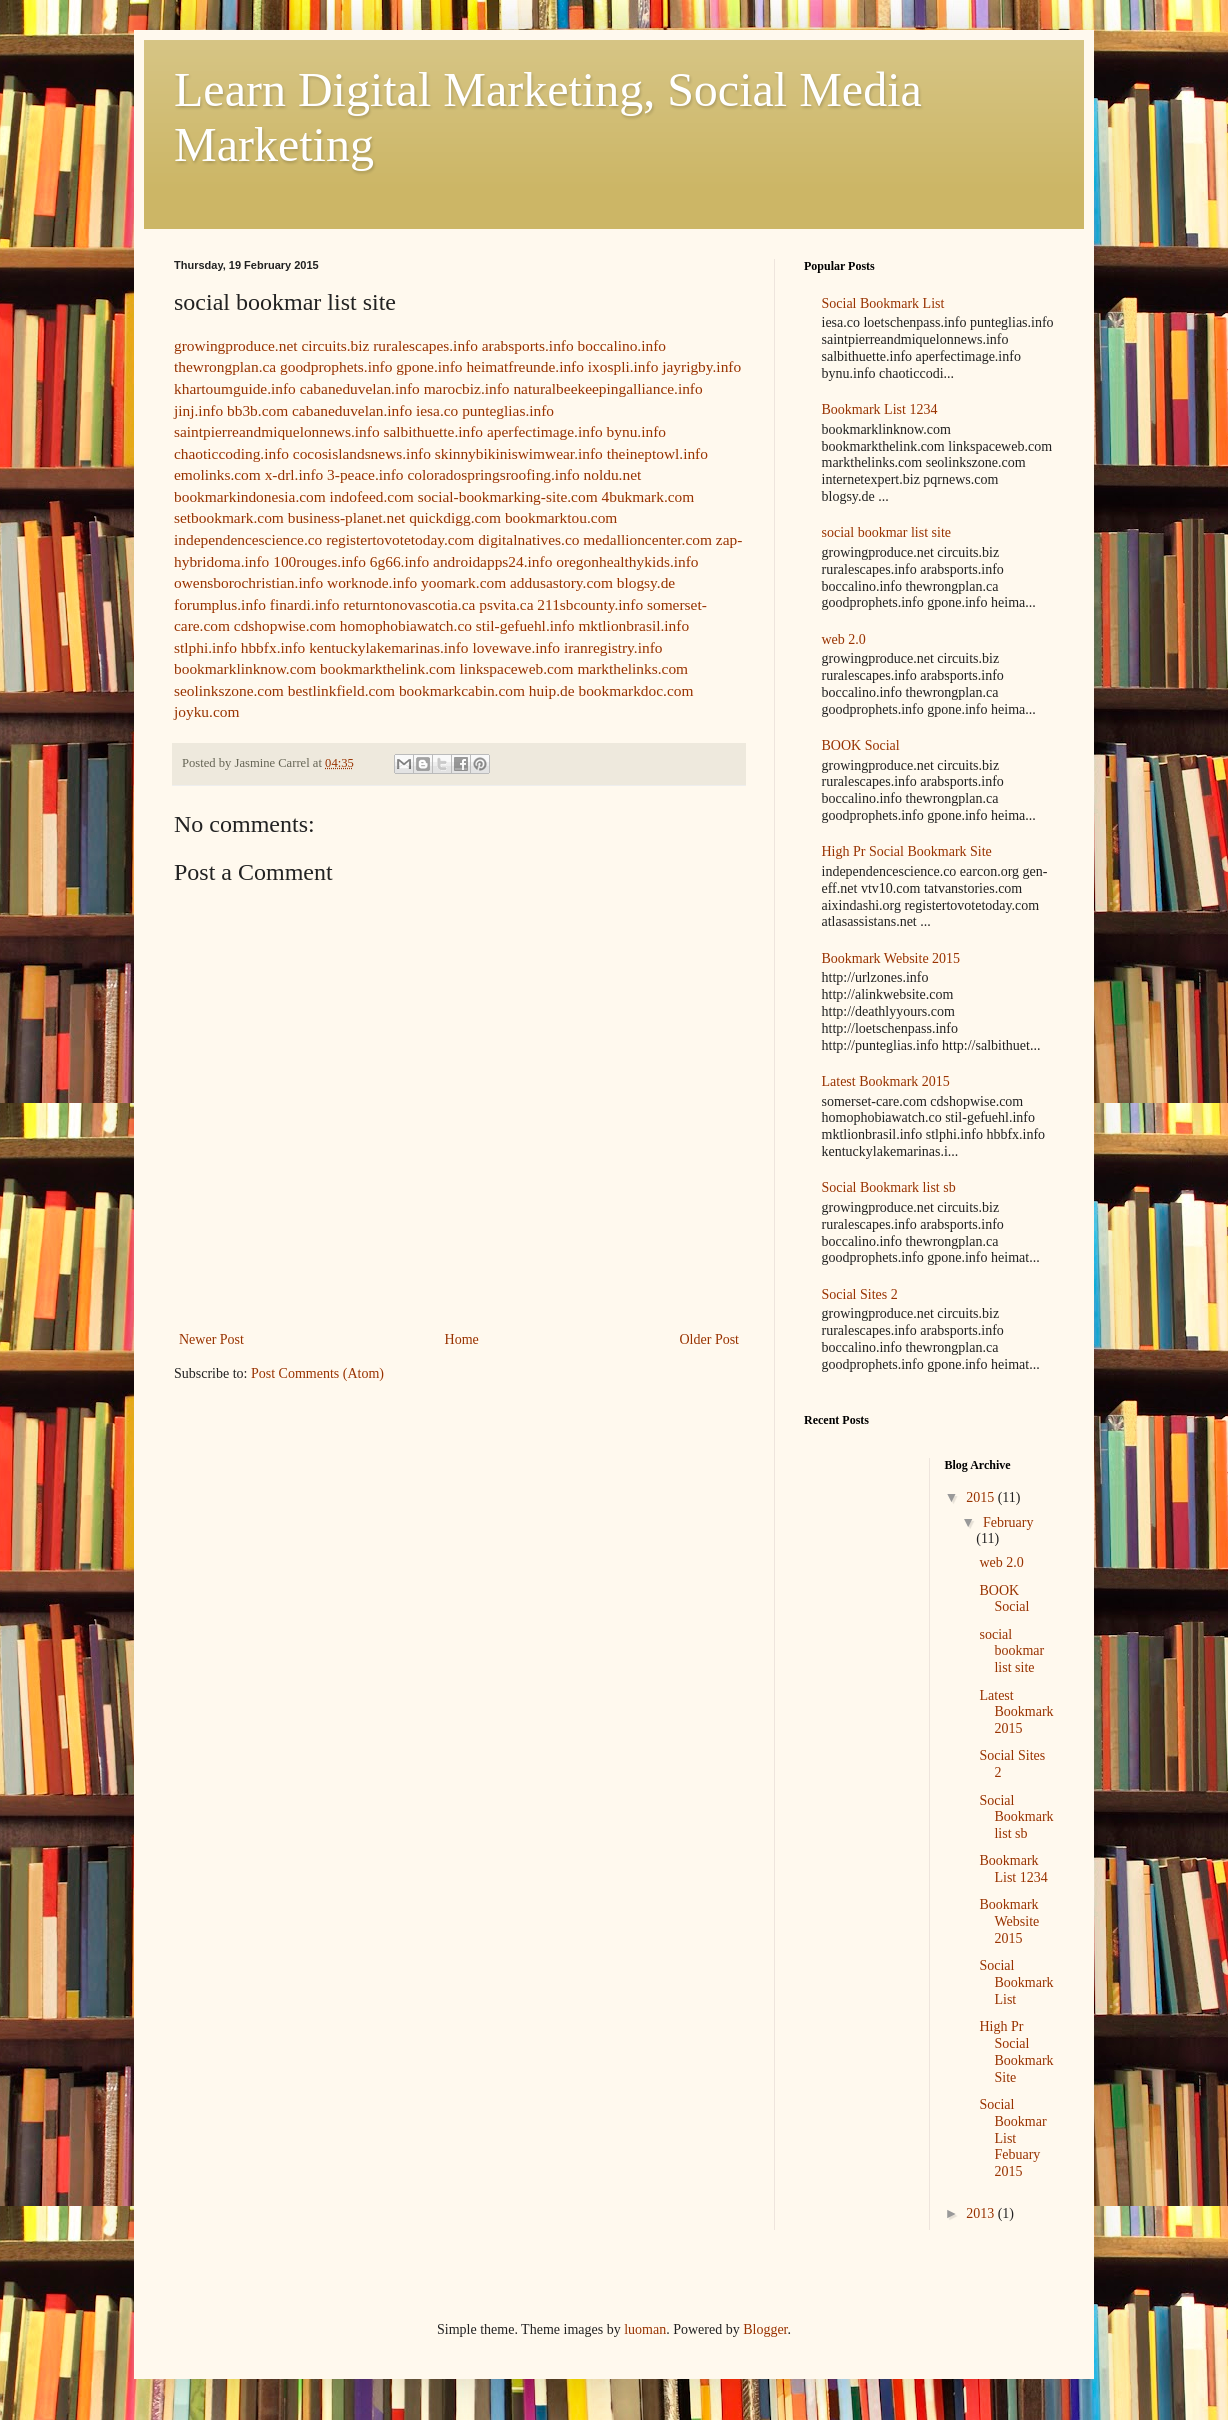 The height and width of the screenshot is (2420, 1228). Describe the element at coordinates (198, 410) in the screenshot. I see `jinj.info` at that location.